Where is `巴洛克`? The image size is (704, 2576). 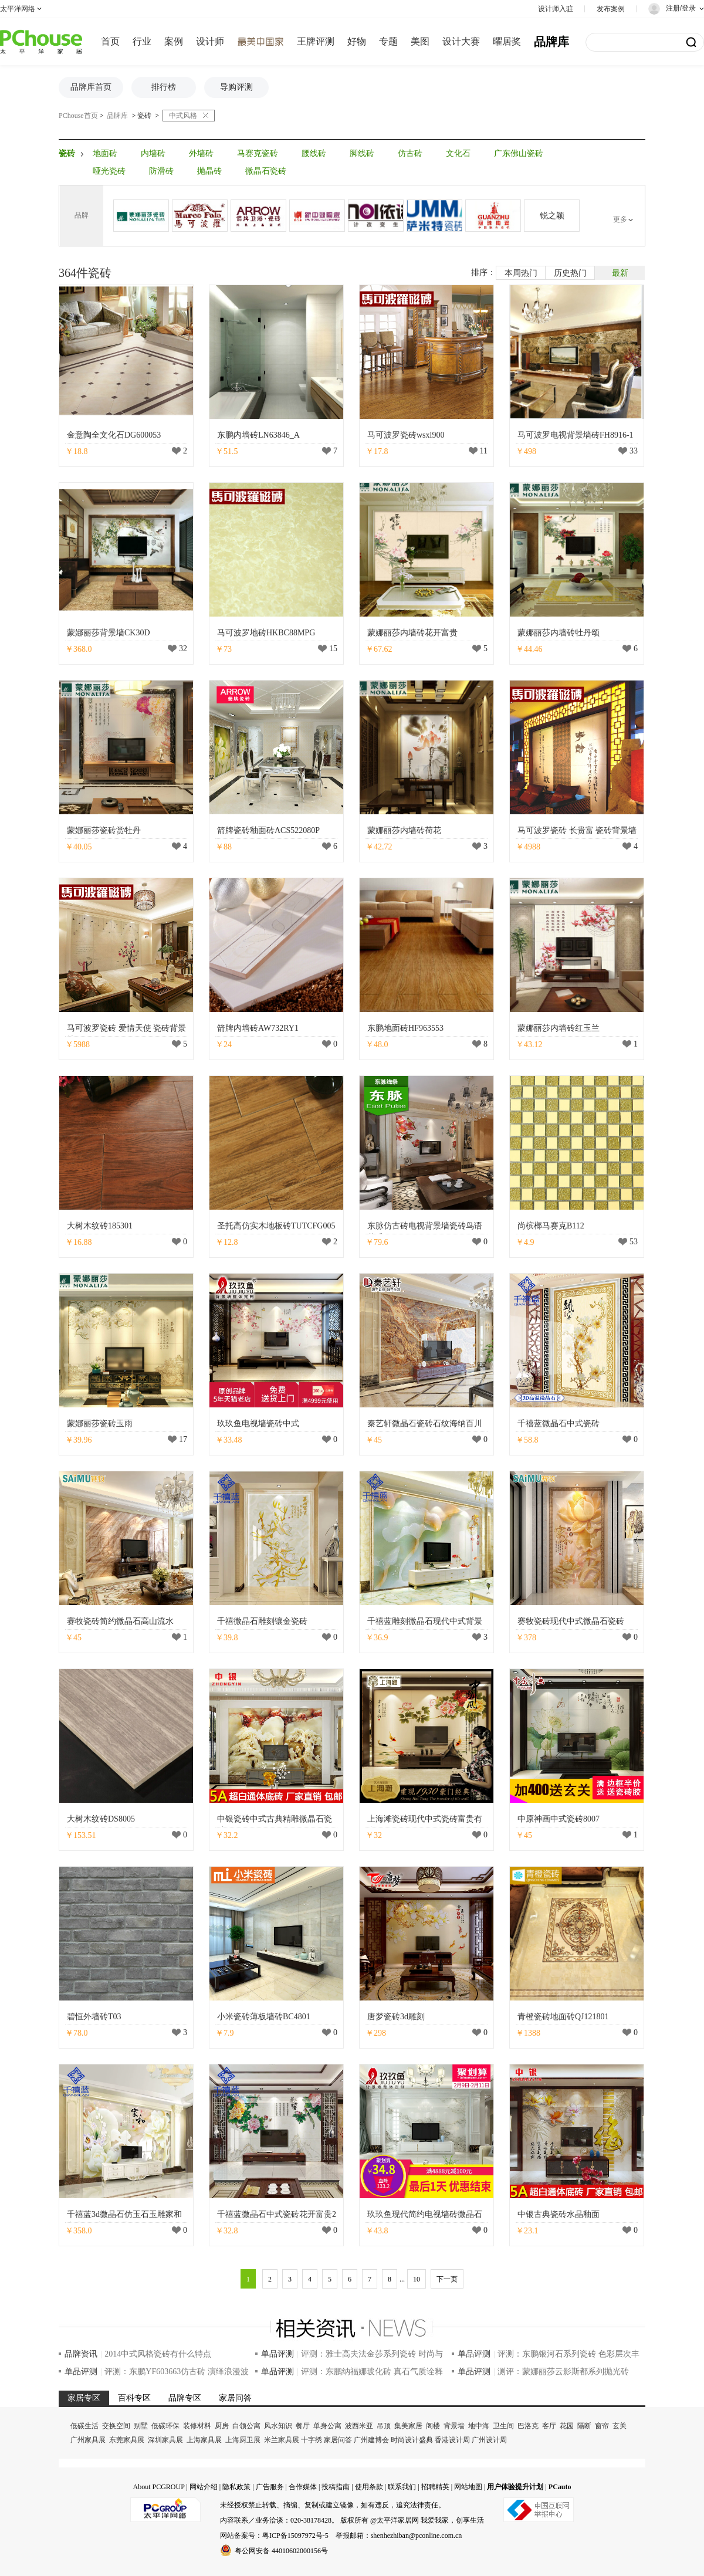 巴洛克 is located at coordinates (528, 2426).